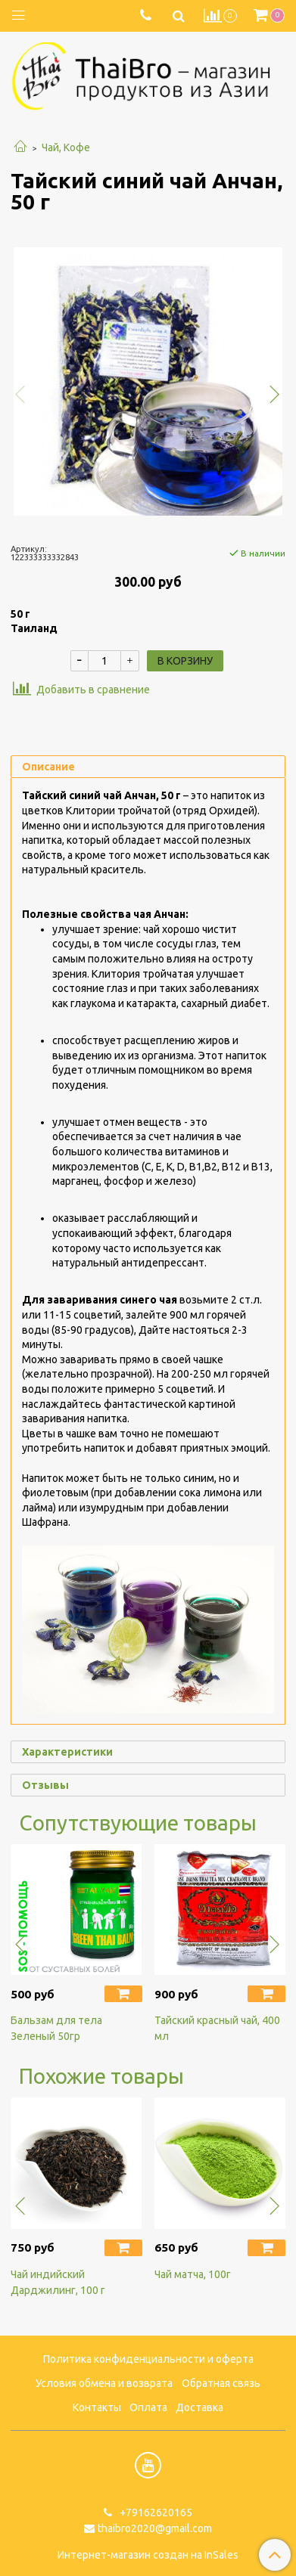 The image size is (296, 2576). I want to click on Доставка, so click(199, 2407).